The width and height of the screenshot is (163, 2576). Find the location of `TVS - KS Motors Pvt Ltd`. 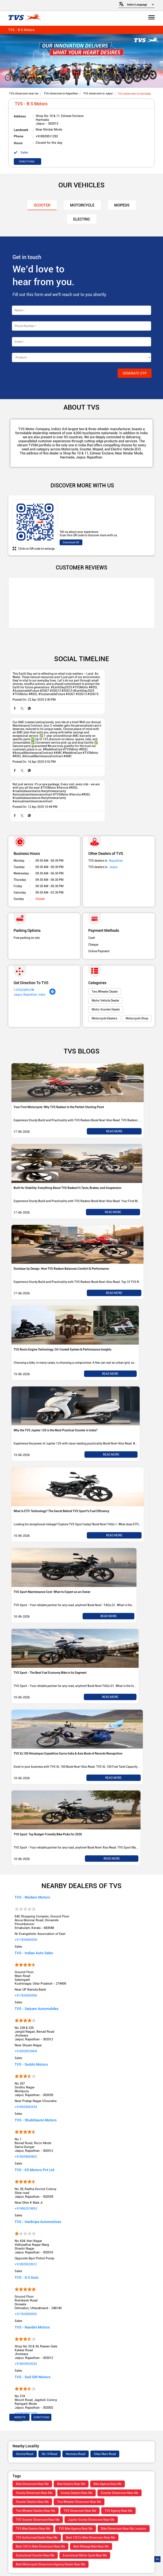

TVS - KS Motors Pvt Ltd is located at coordinates (34, 2145).